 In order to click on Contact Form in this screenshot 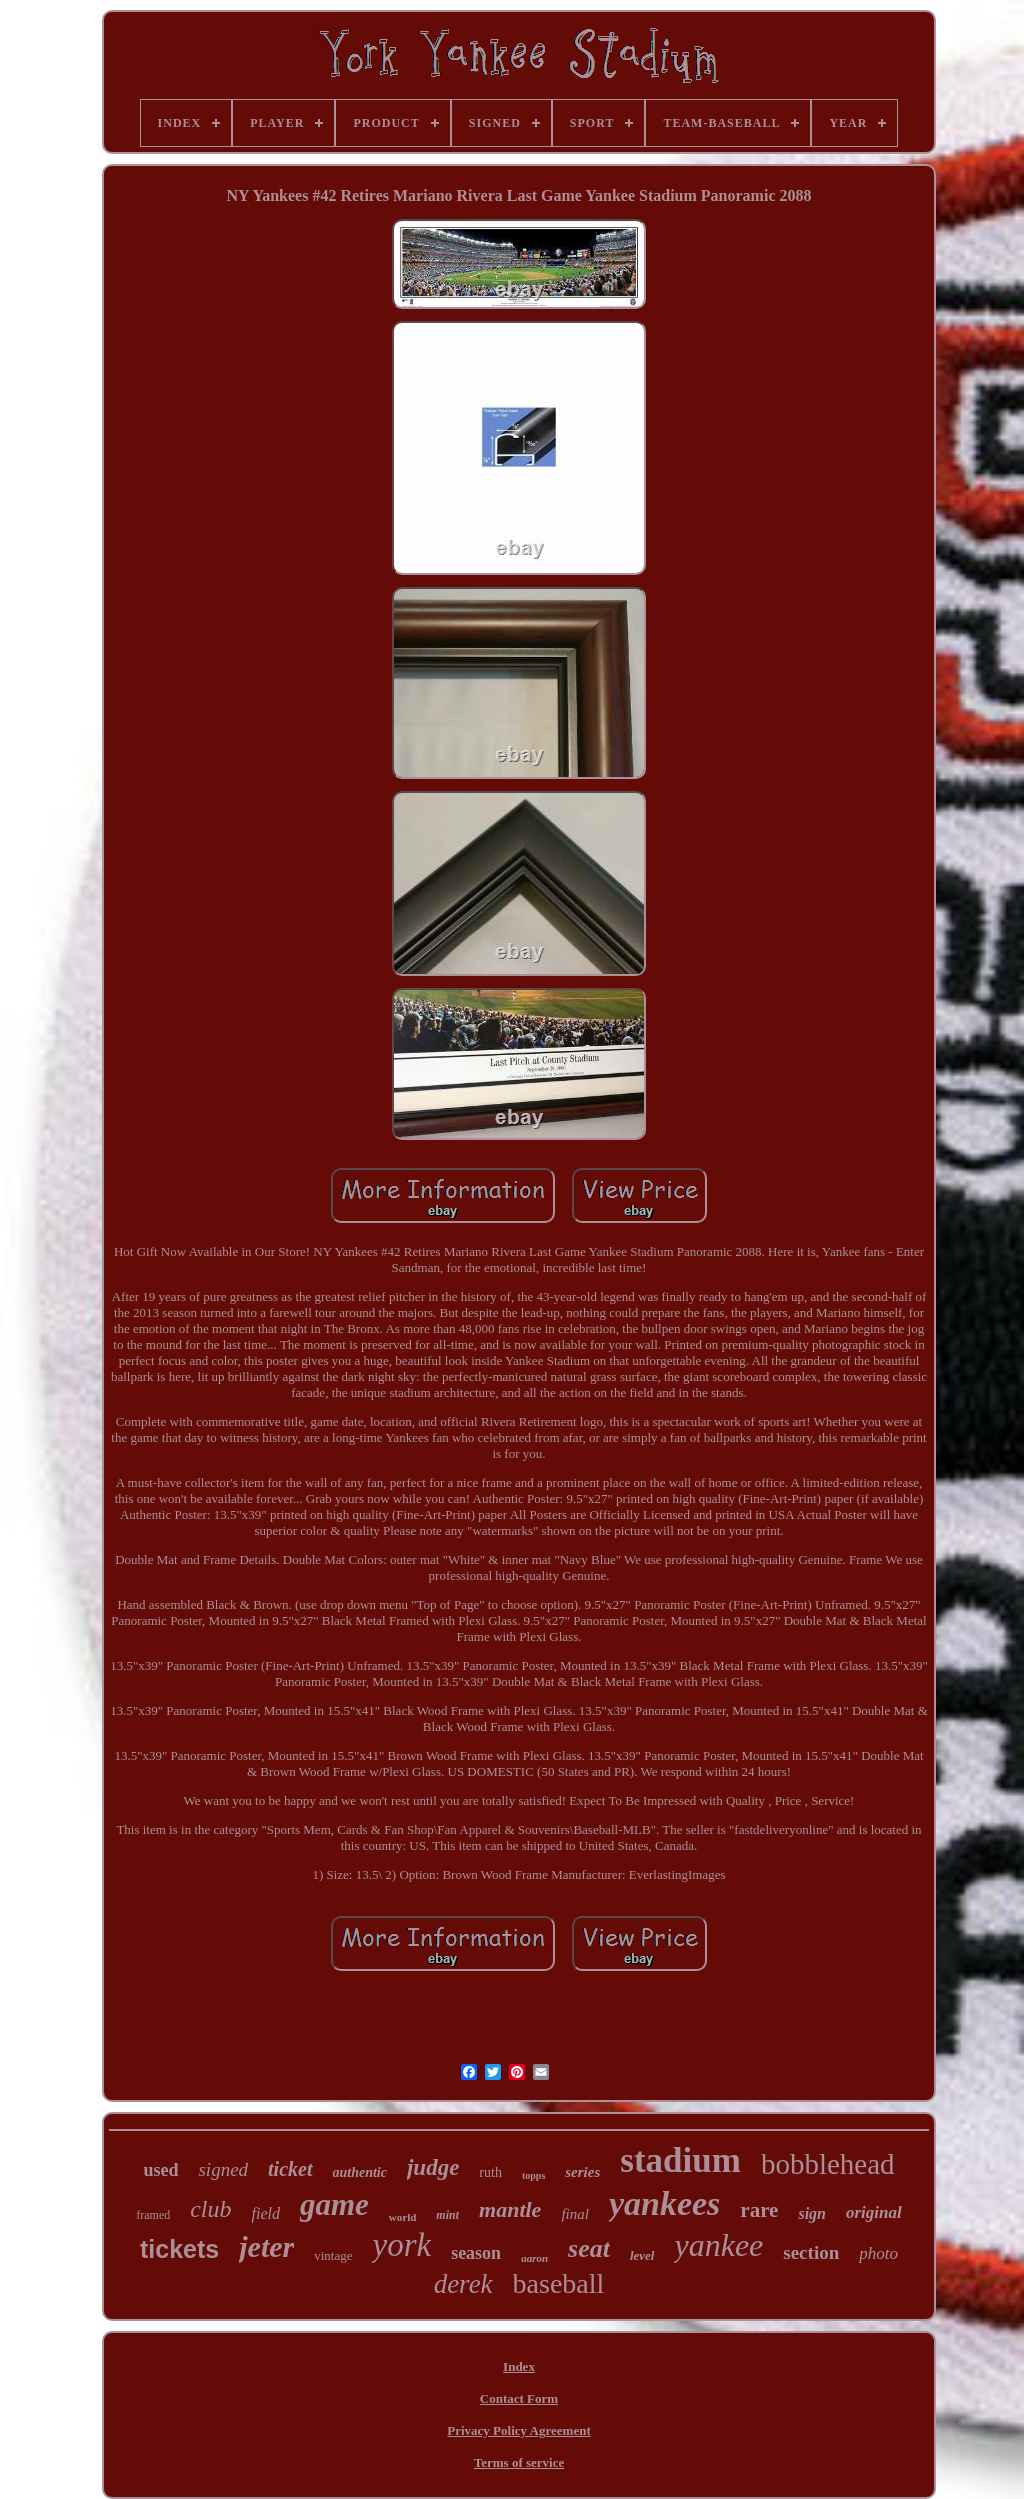, I will do `click(519, 2398)`.